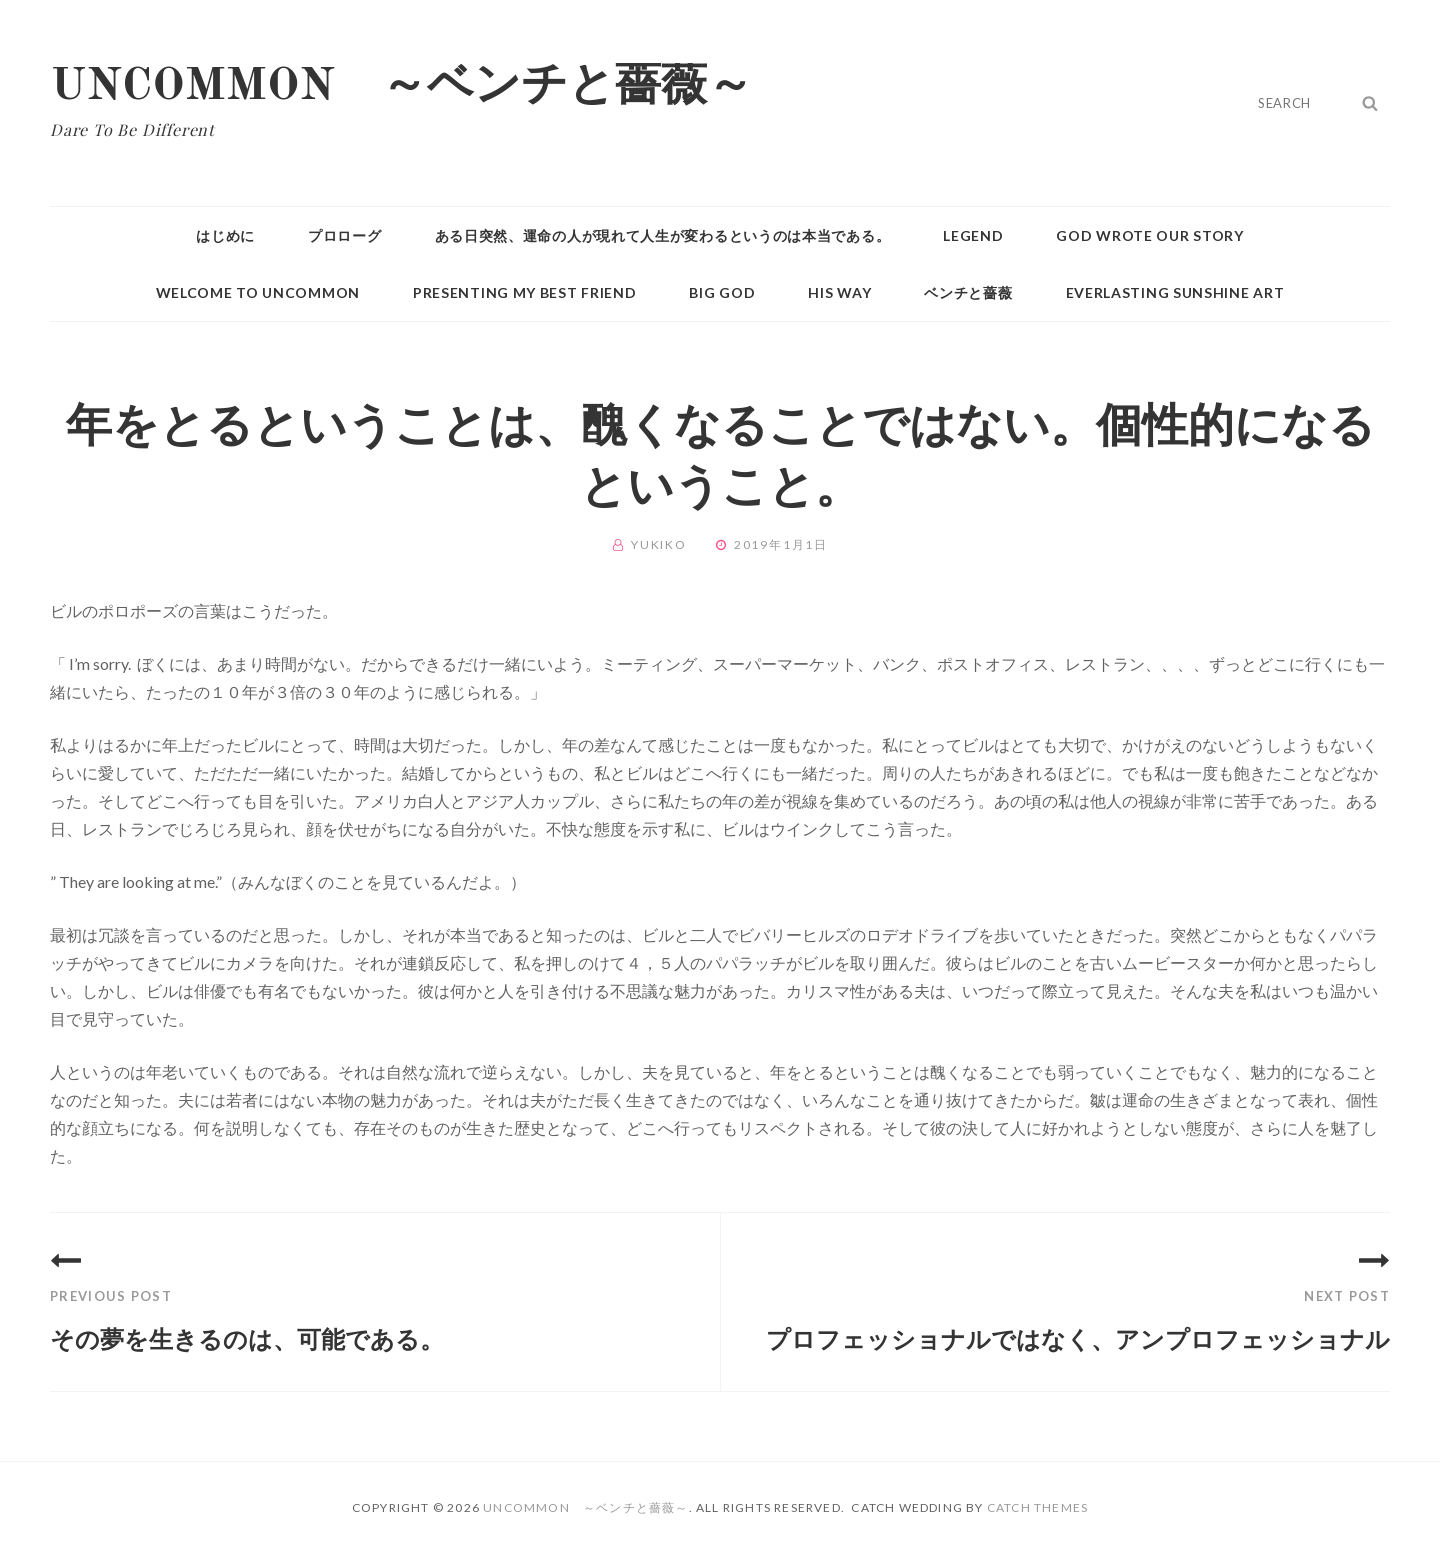 Image resolution: width=1440 pixels, height=1553 pixels. Describe the element at coordinates (258, 292) in the screenshot. I see `WELCOME TO UNCOMMON` at that location.